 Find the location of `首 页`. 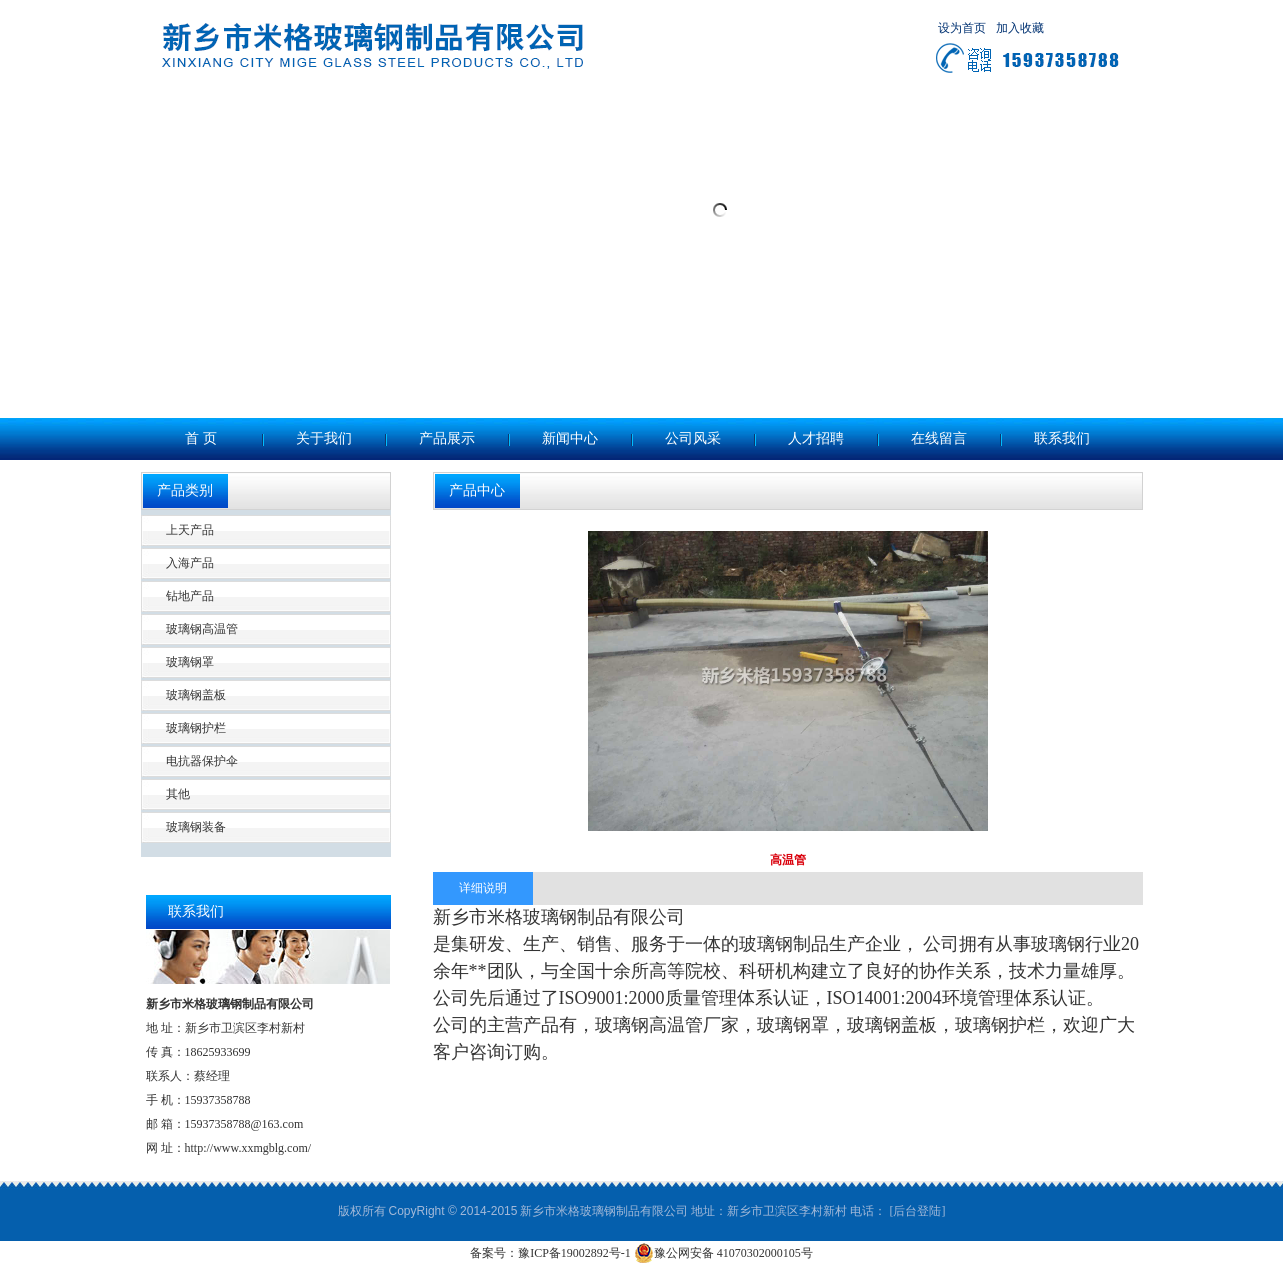

首 页 is located at coordinates (201, 438).